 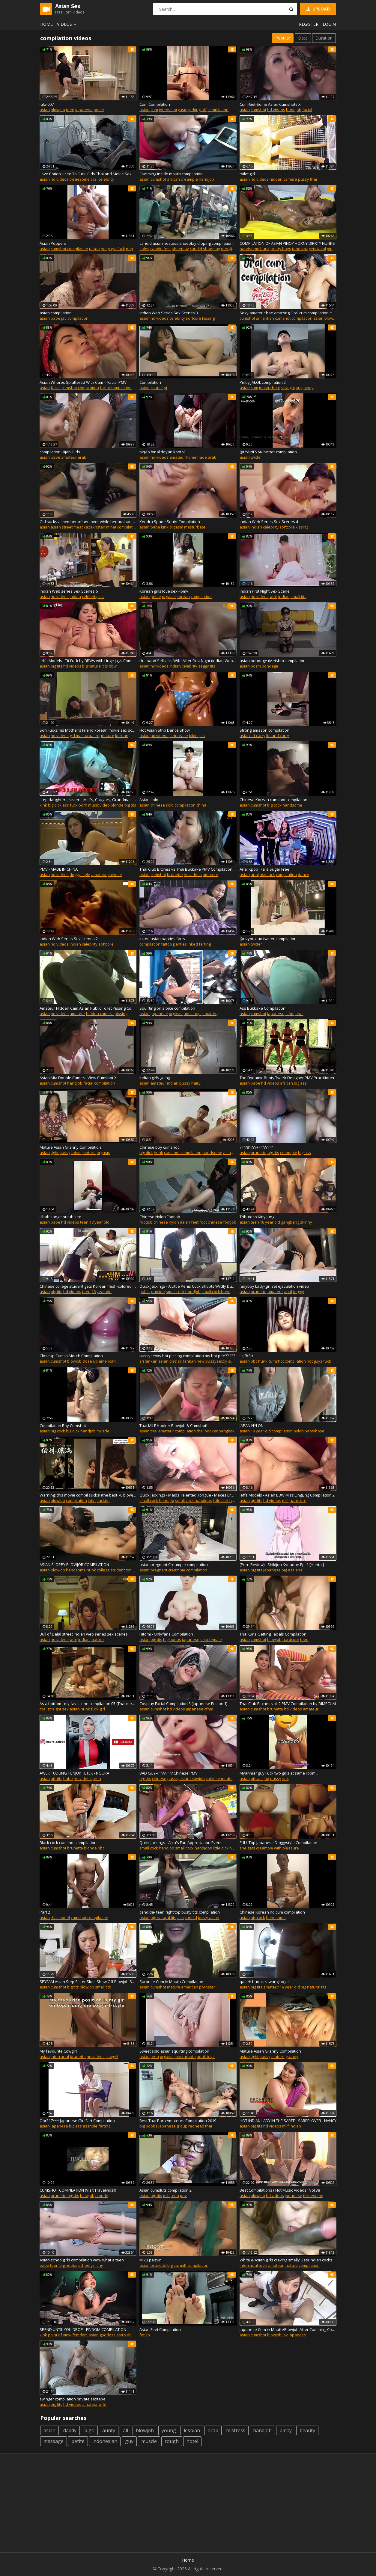 I want to click on creampie compilation, so click(x=187, y=1570).